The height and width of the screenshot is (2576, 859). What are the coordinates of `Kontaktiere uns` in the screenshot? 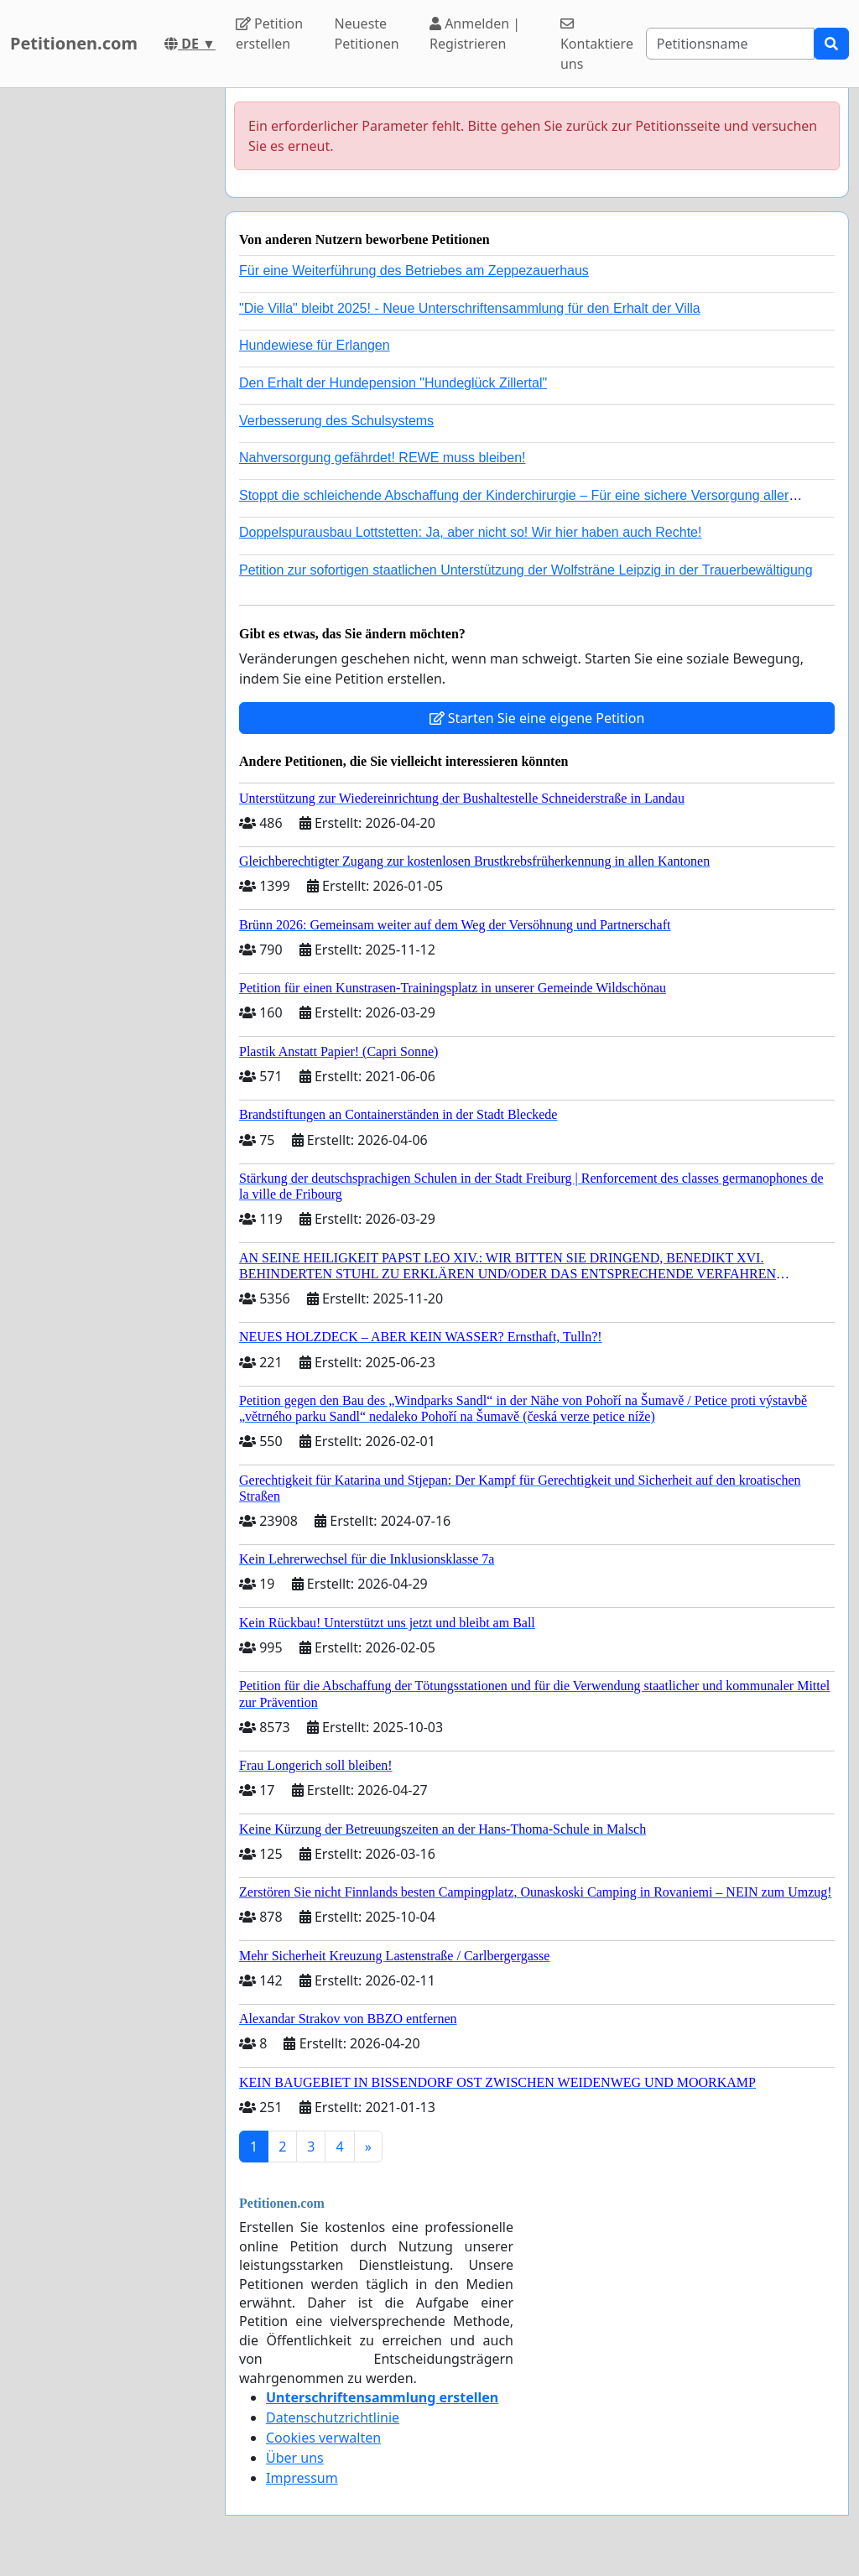 It's located at (596, 45).